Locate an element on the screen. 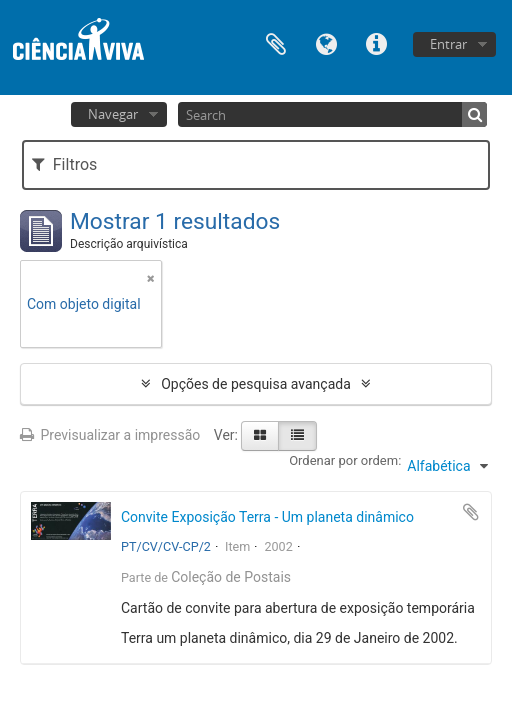  Ligações rápidas is located at coordinates (376, 42).